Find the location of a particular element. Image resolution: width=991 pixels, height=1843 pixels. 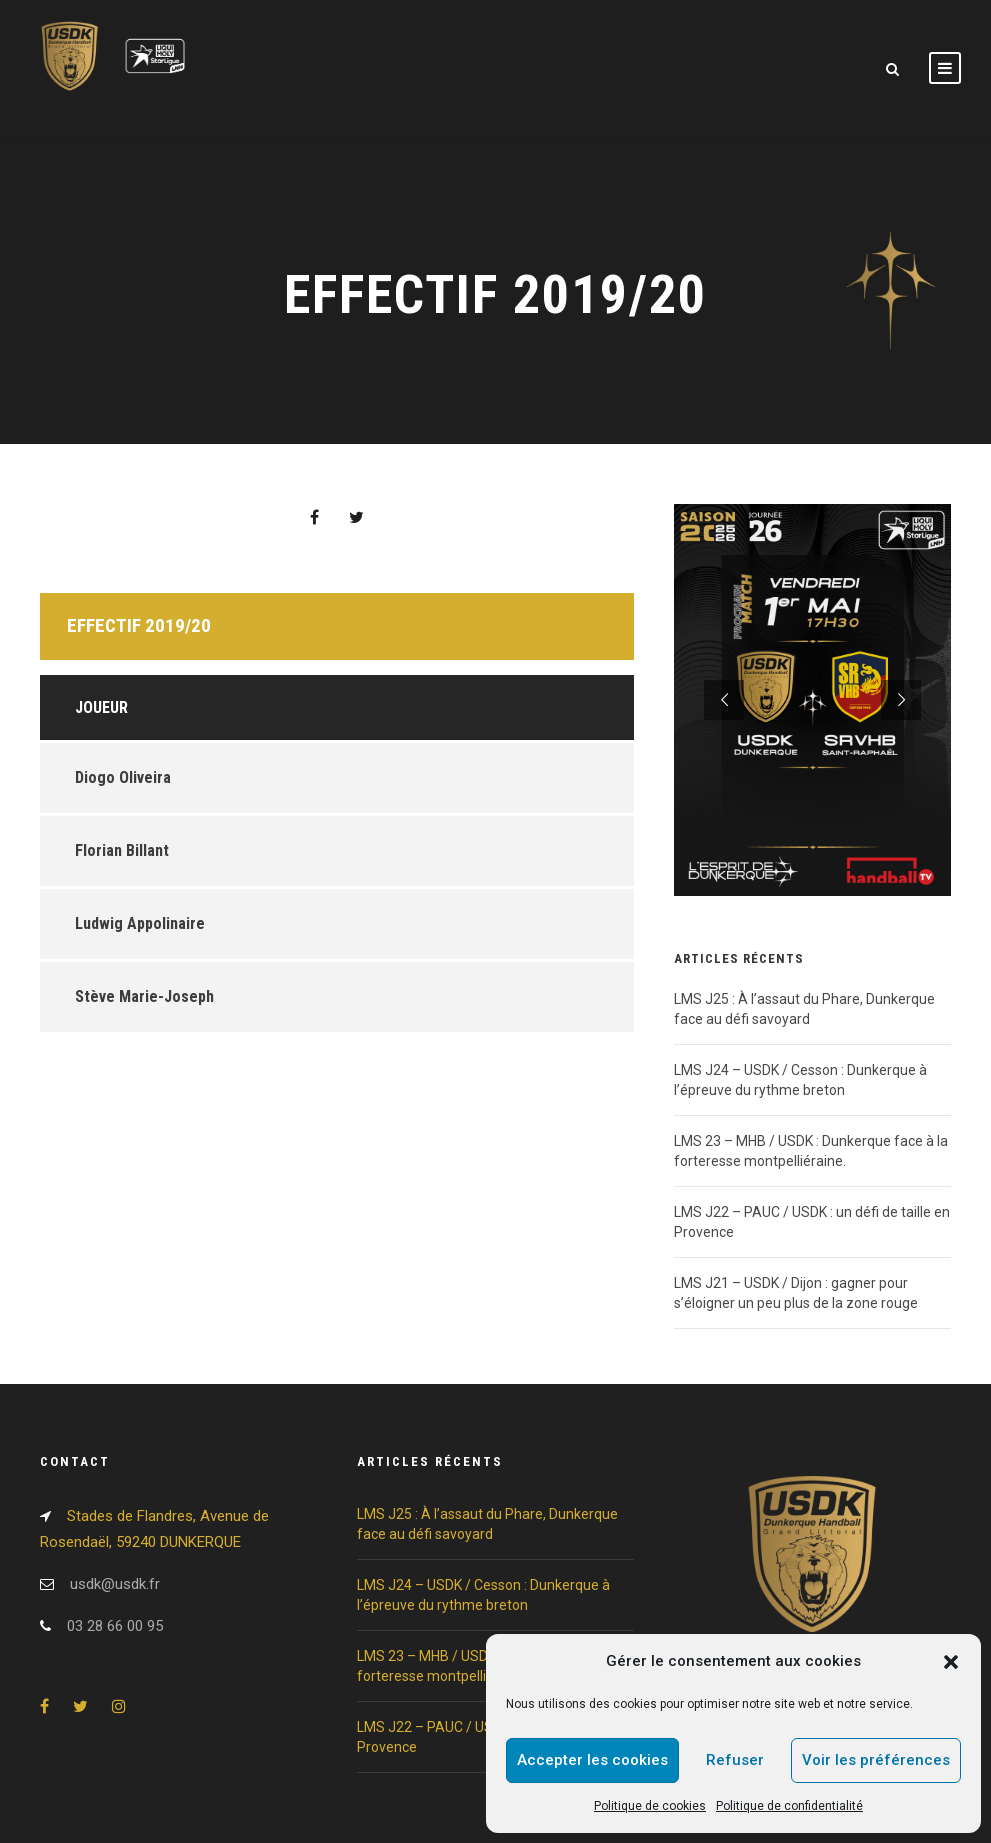

Stève Marie-Joseph is located at coordinates (144, 996).